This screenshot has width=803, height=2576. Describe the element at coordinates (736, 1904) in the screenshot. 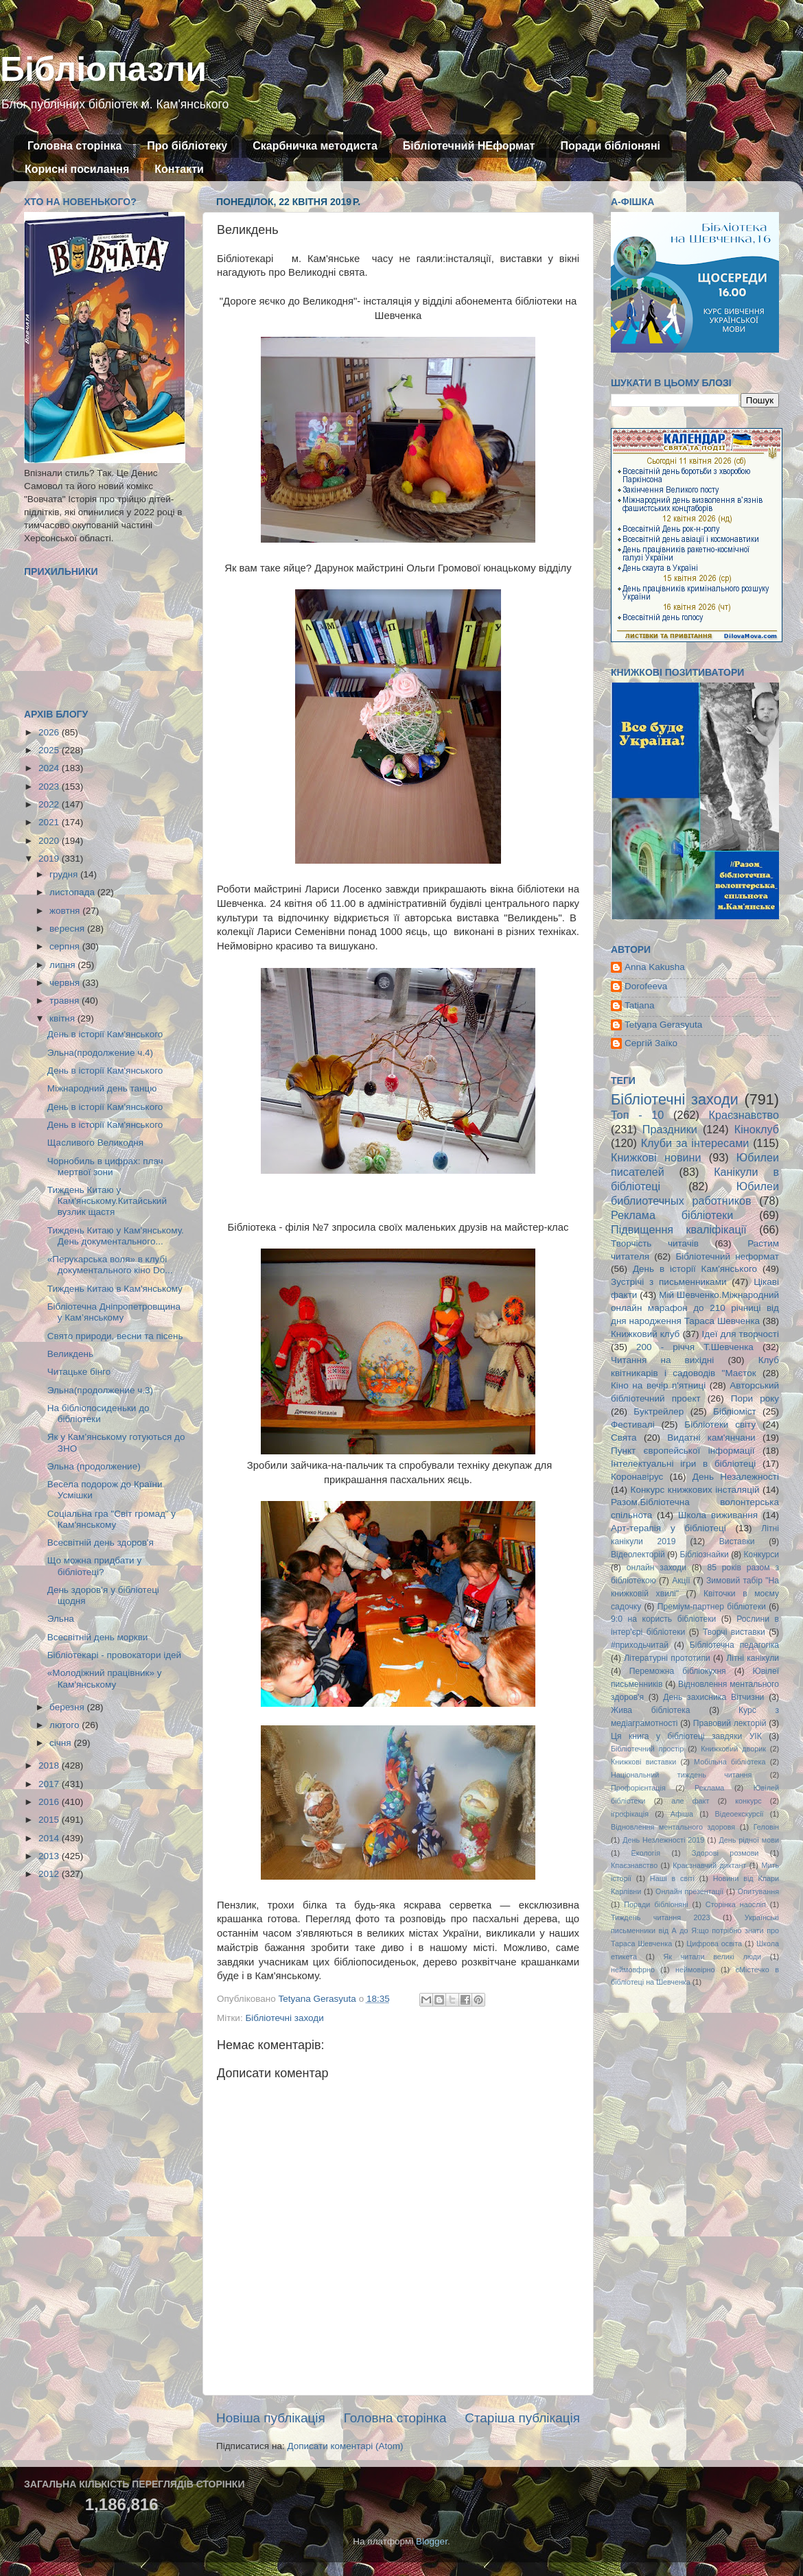

I see `Сторінка наосліп` at that location.